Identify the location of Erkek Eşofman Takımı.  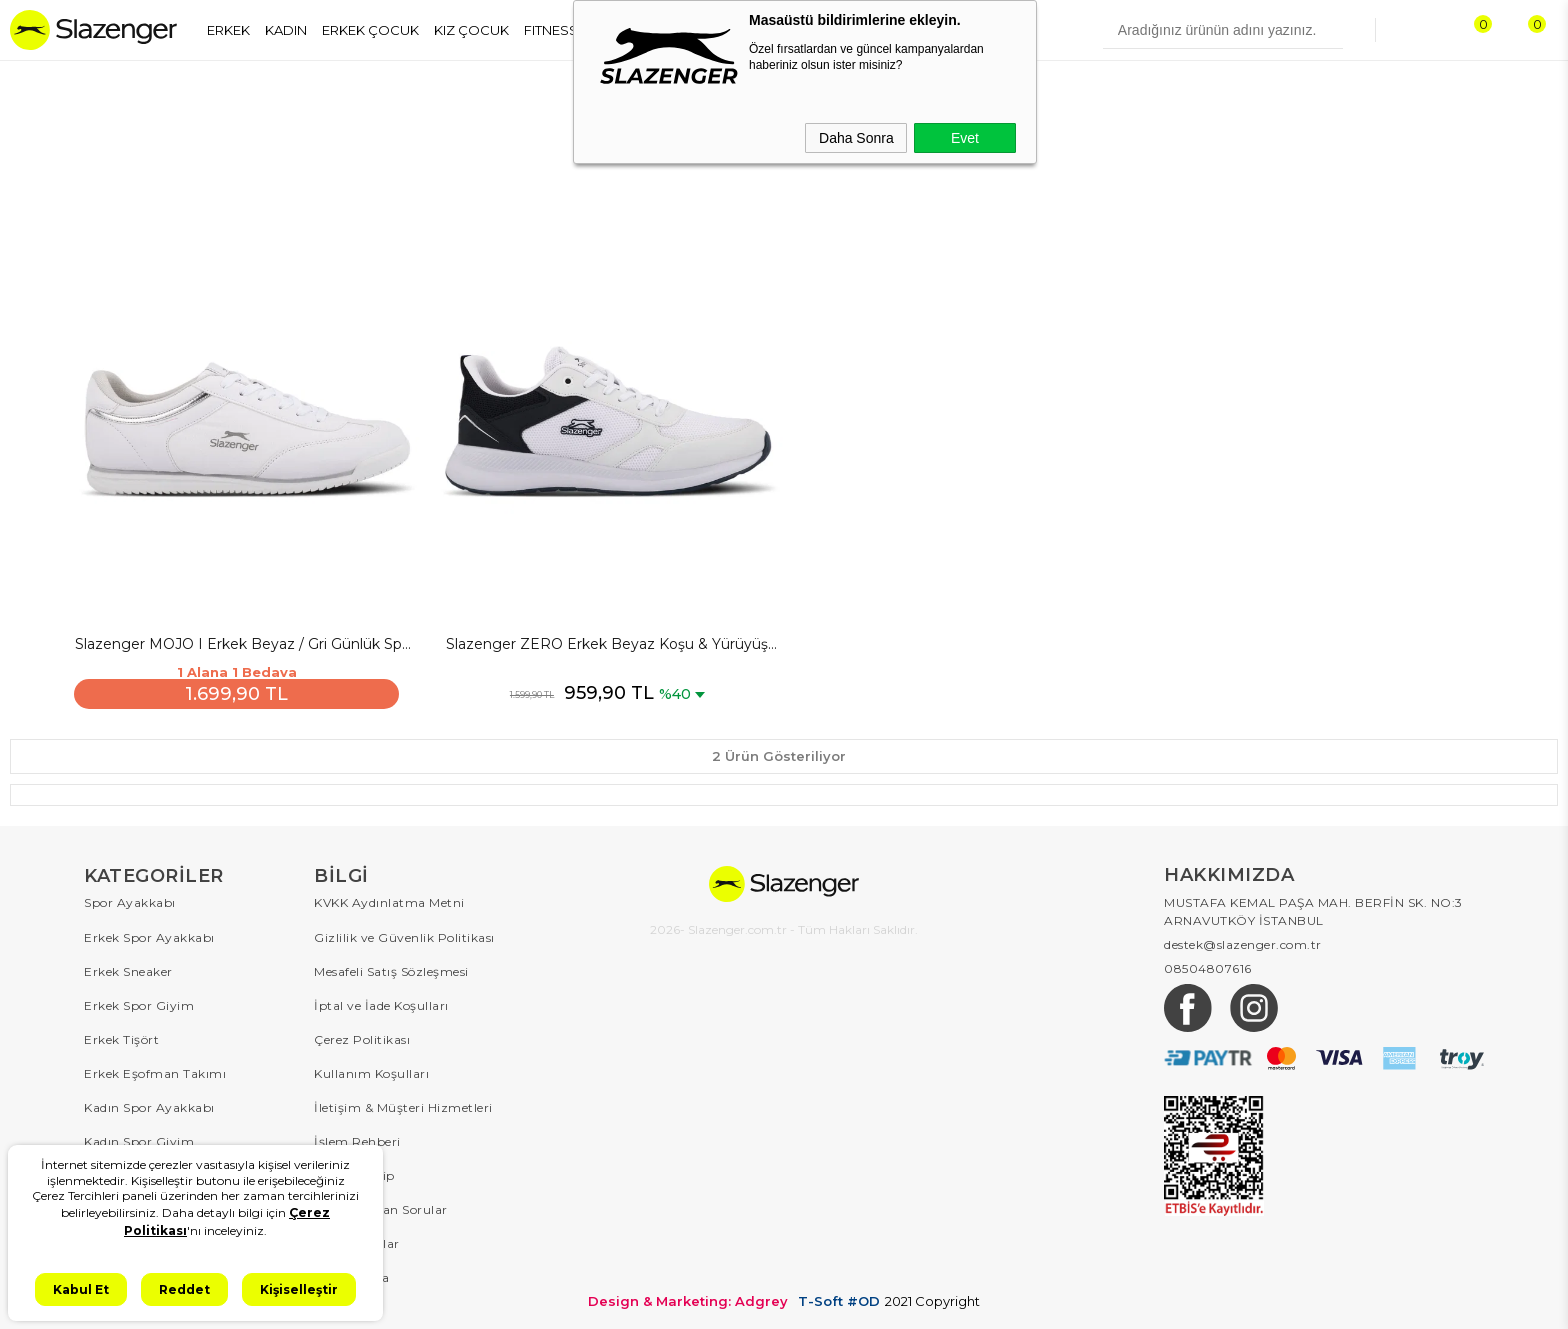
(155, 1069).